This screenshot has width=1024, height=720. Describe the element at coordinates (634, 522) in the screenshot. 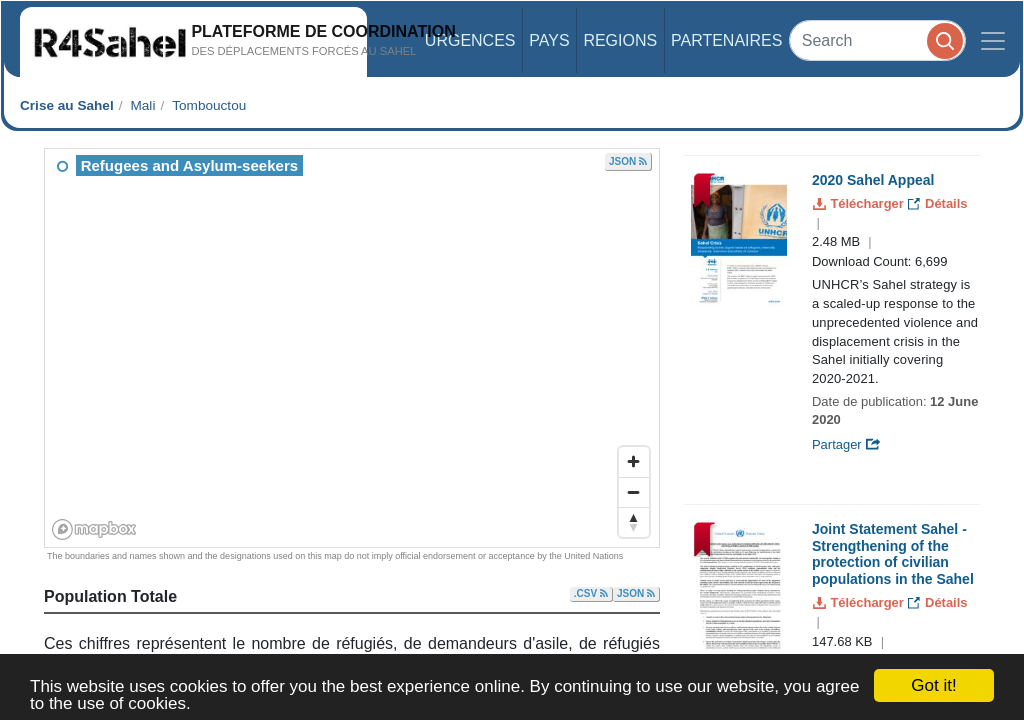

I see `[Reset bearing to north]` at that location.